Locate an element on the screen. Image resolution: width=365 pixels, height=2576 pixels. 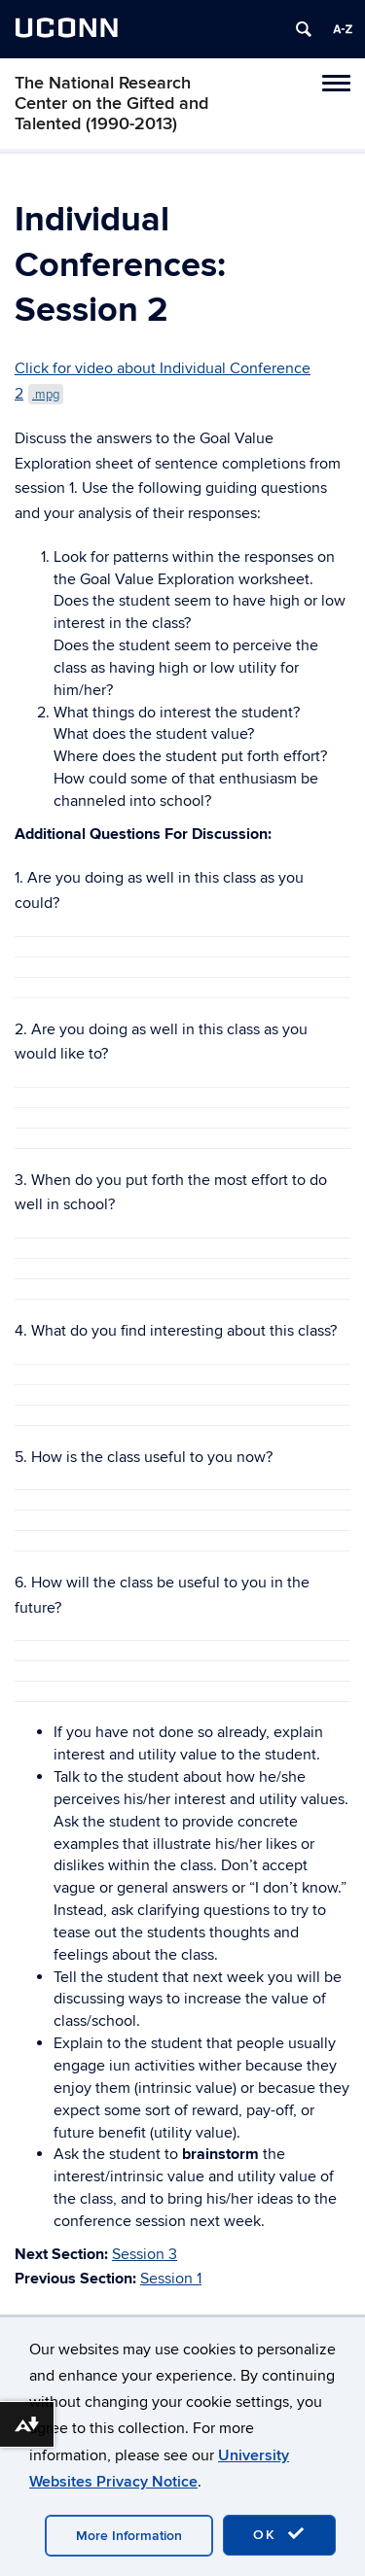
Session 3 is located at coordinates (144, 2254).